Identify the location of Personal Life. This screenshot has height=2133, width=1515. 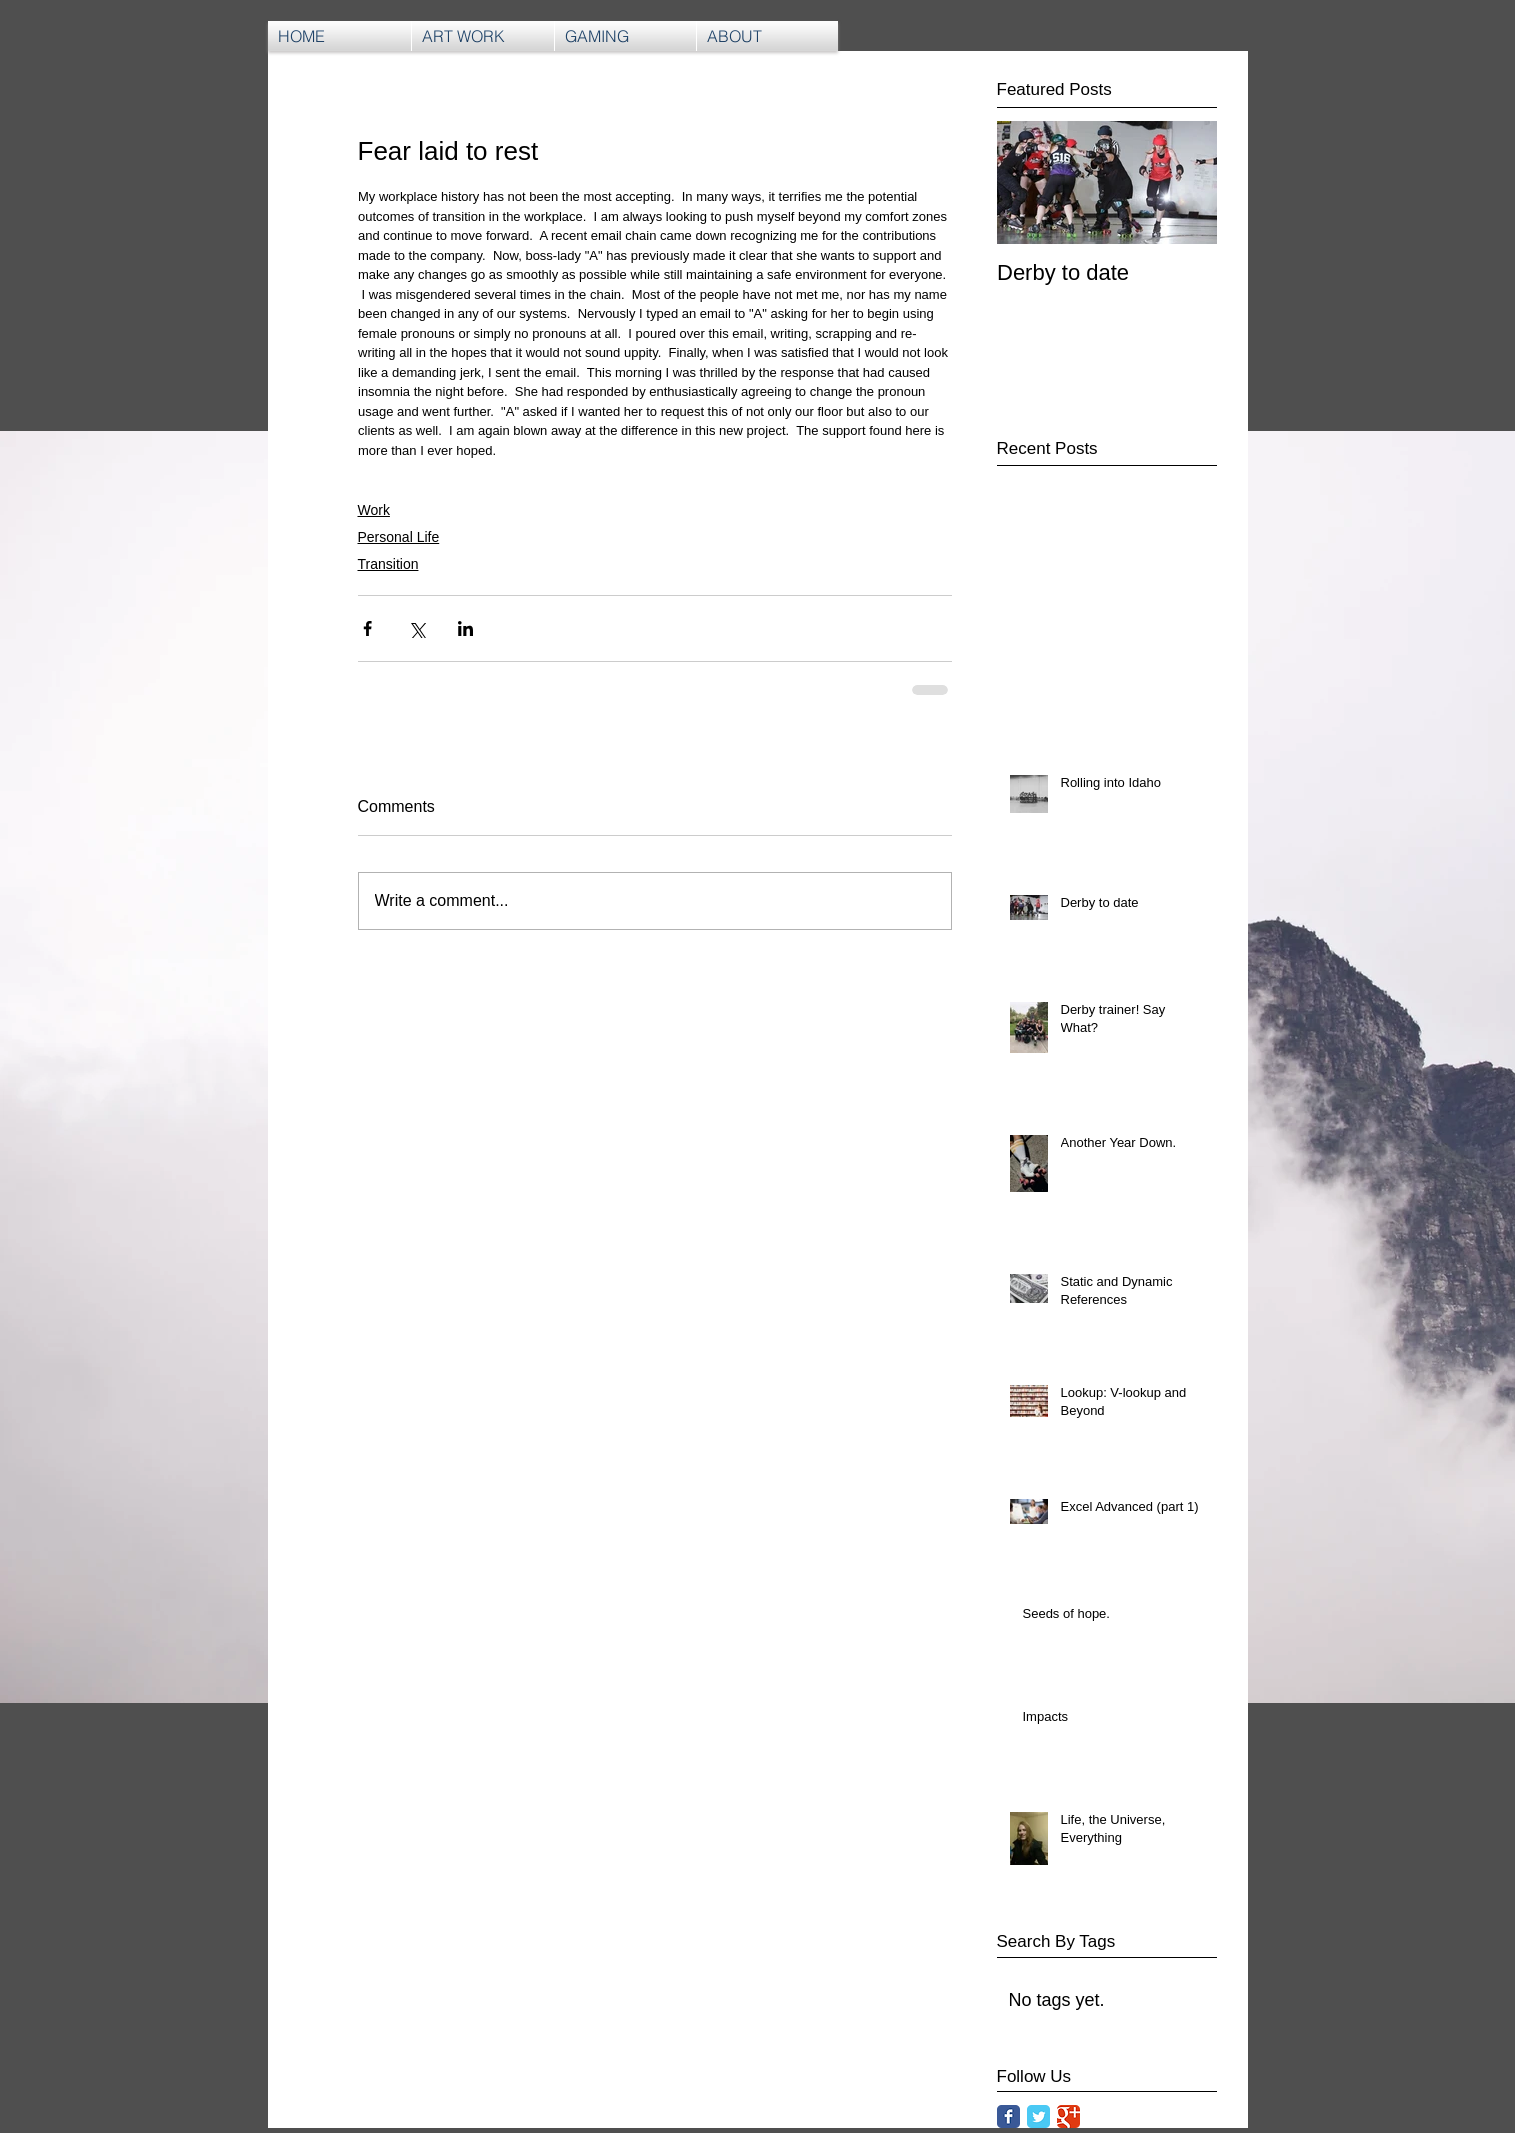
(399, 537).